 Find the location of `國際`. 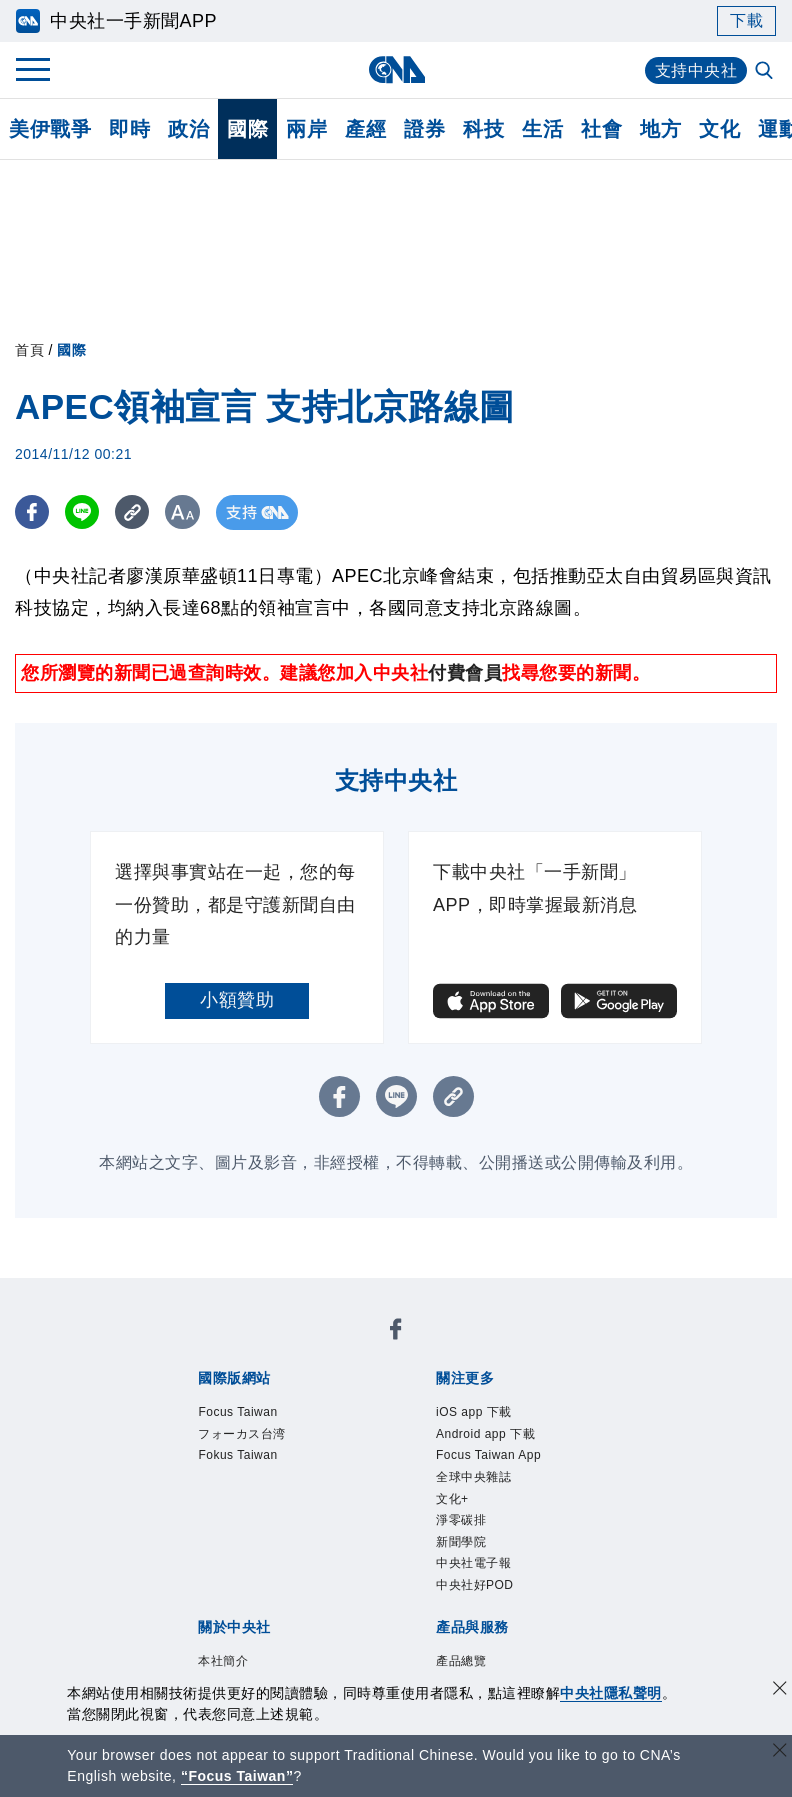

國際 is located at coordinates (247, 129).